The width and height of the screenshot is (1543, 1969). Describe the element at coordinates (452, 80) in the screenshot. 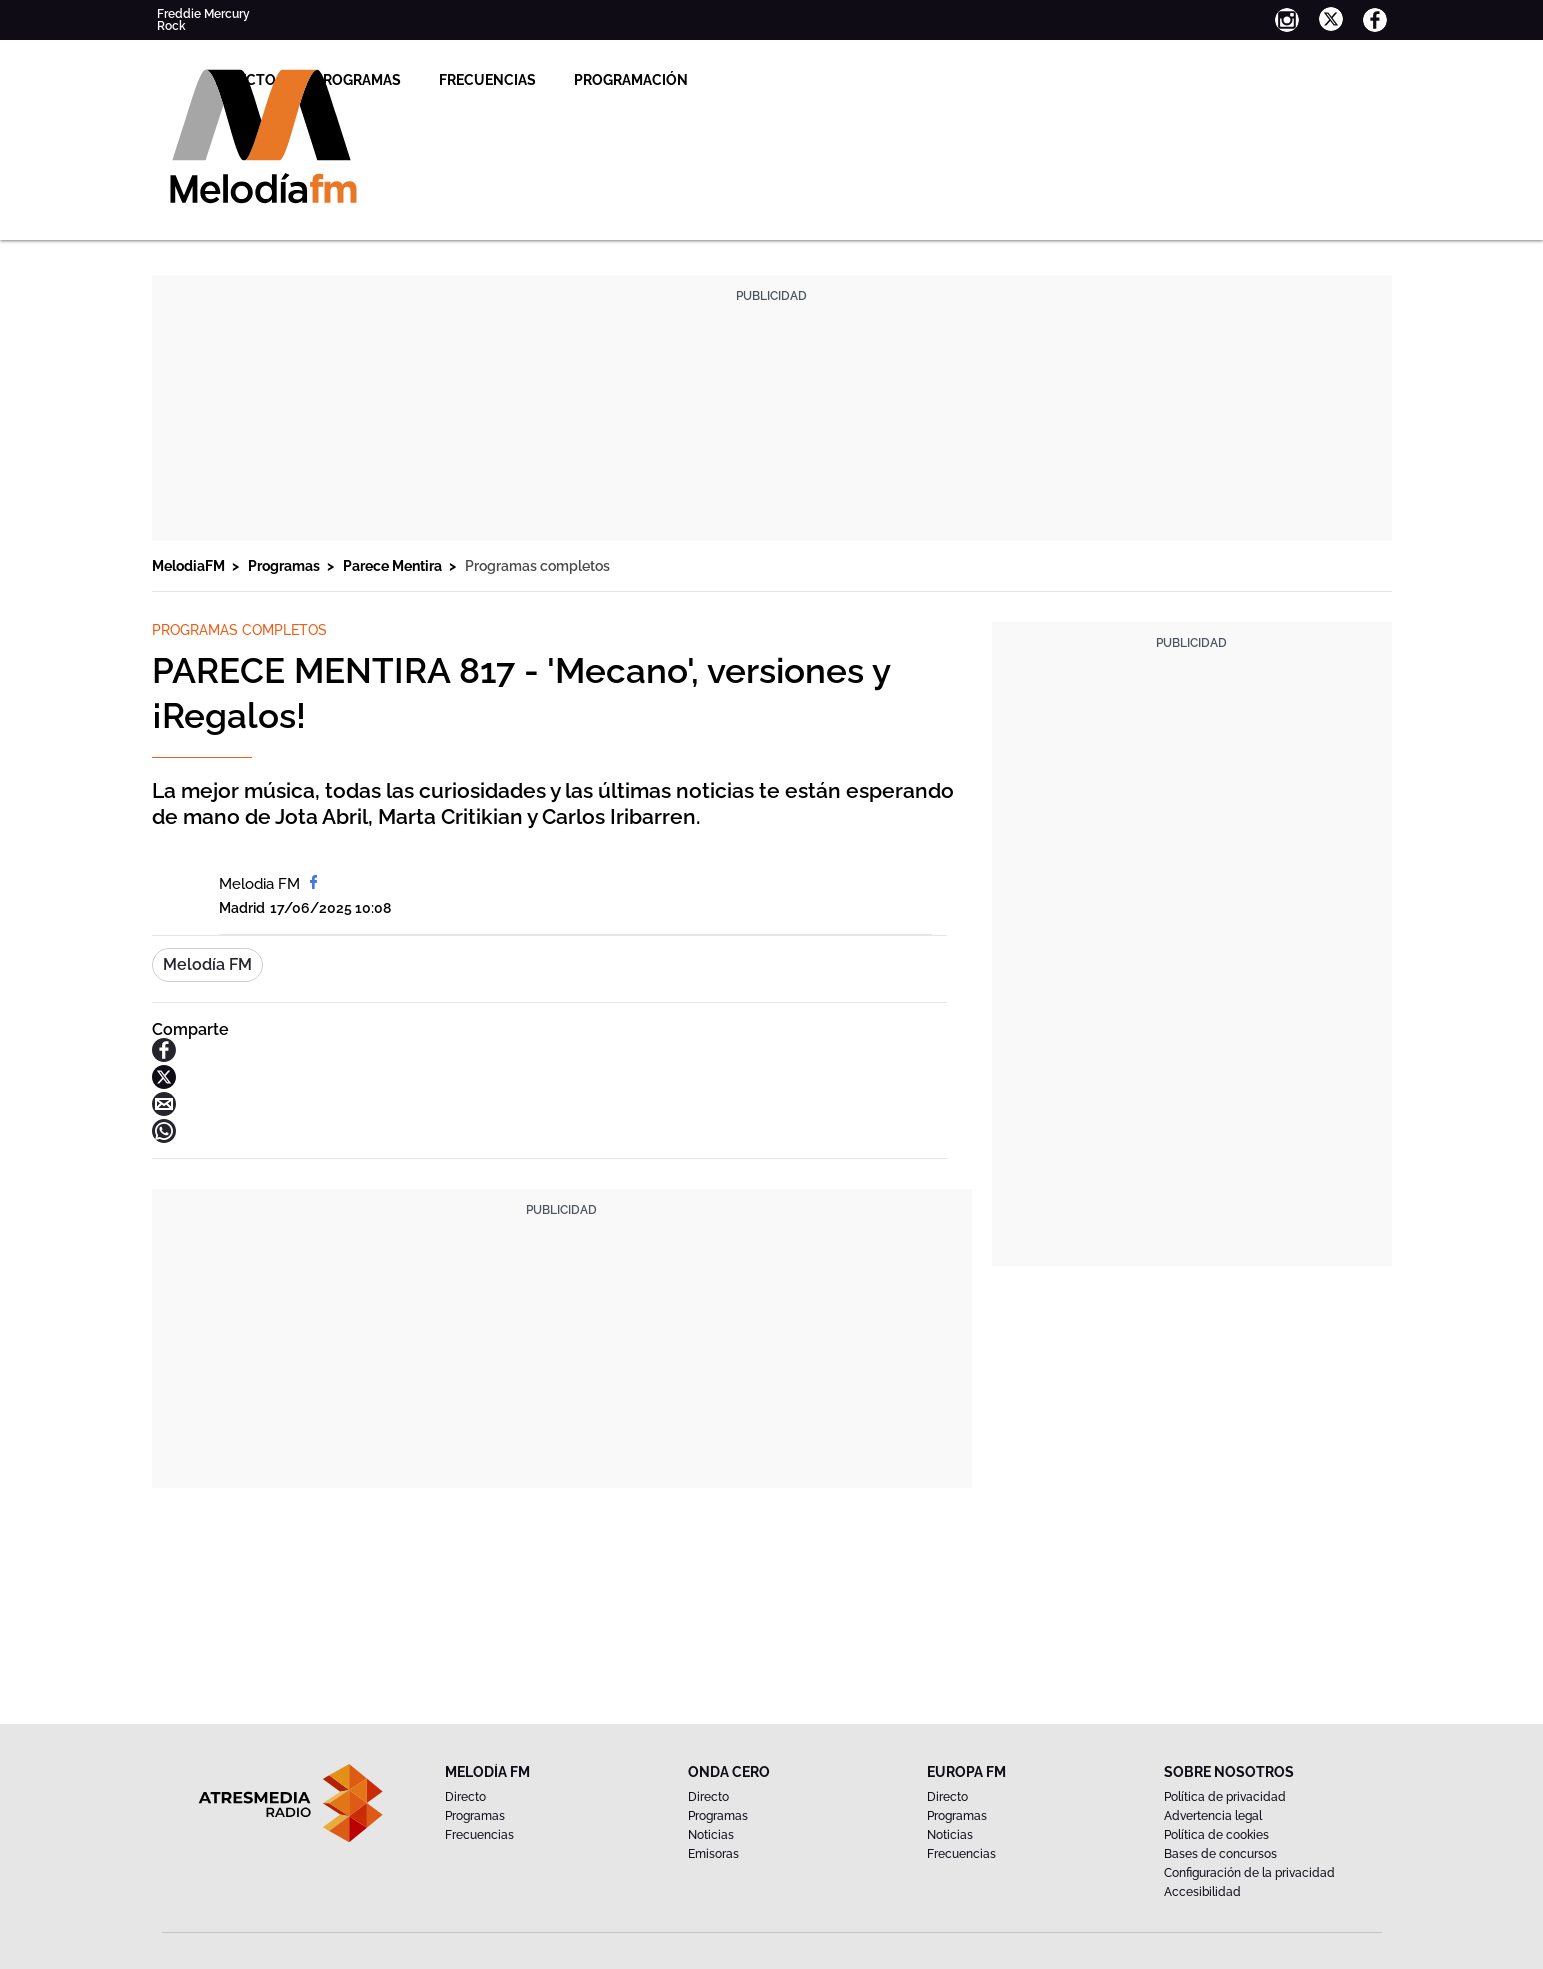

I see `Directo` at that location.